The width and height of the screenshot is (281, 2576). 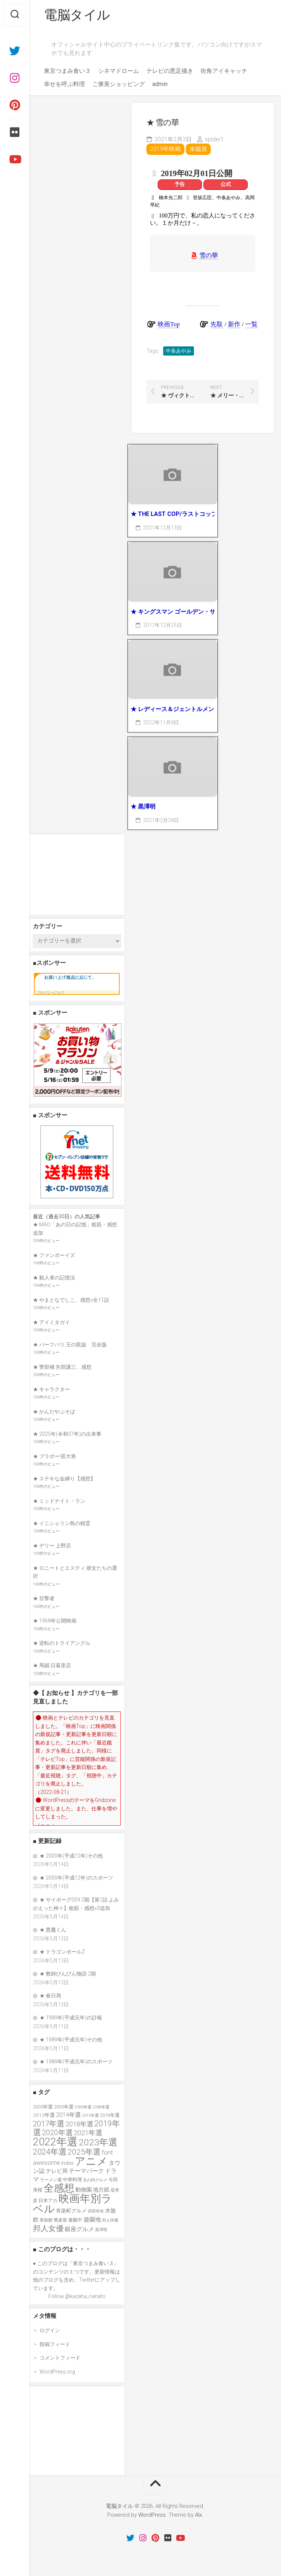 What do you see at coordinates (48, 2228) in the screenshot?
I see `邦人女優 [邦人女優 (74個の項目)]` at bounding box center [48, 2228].